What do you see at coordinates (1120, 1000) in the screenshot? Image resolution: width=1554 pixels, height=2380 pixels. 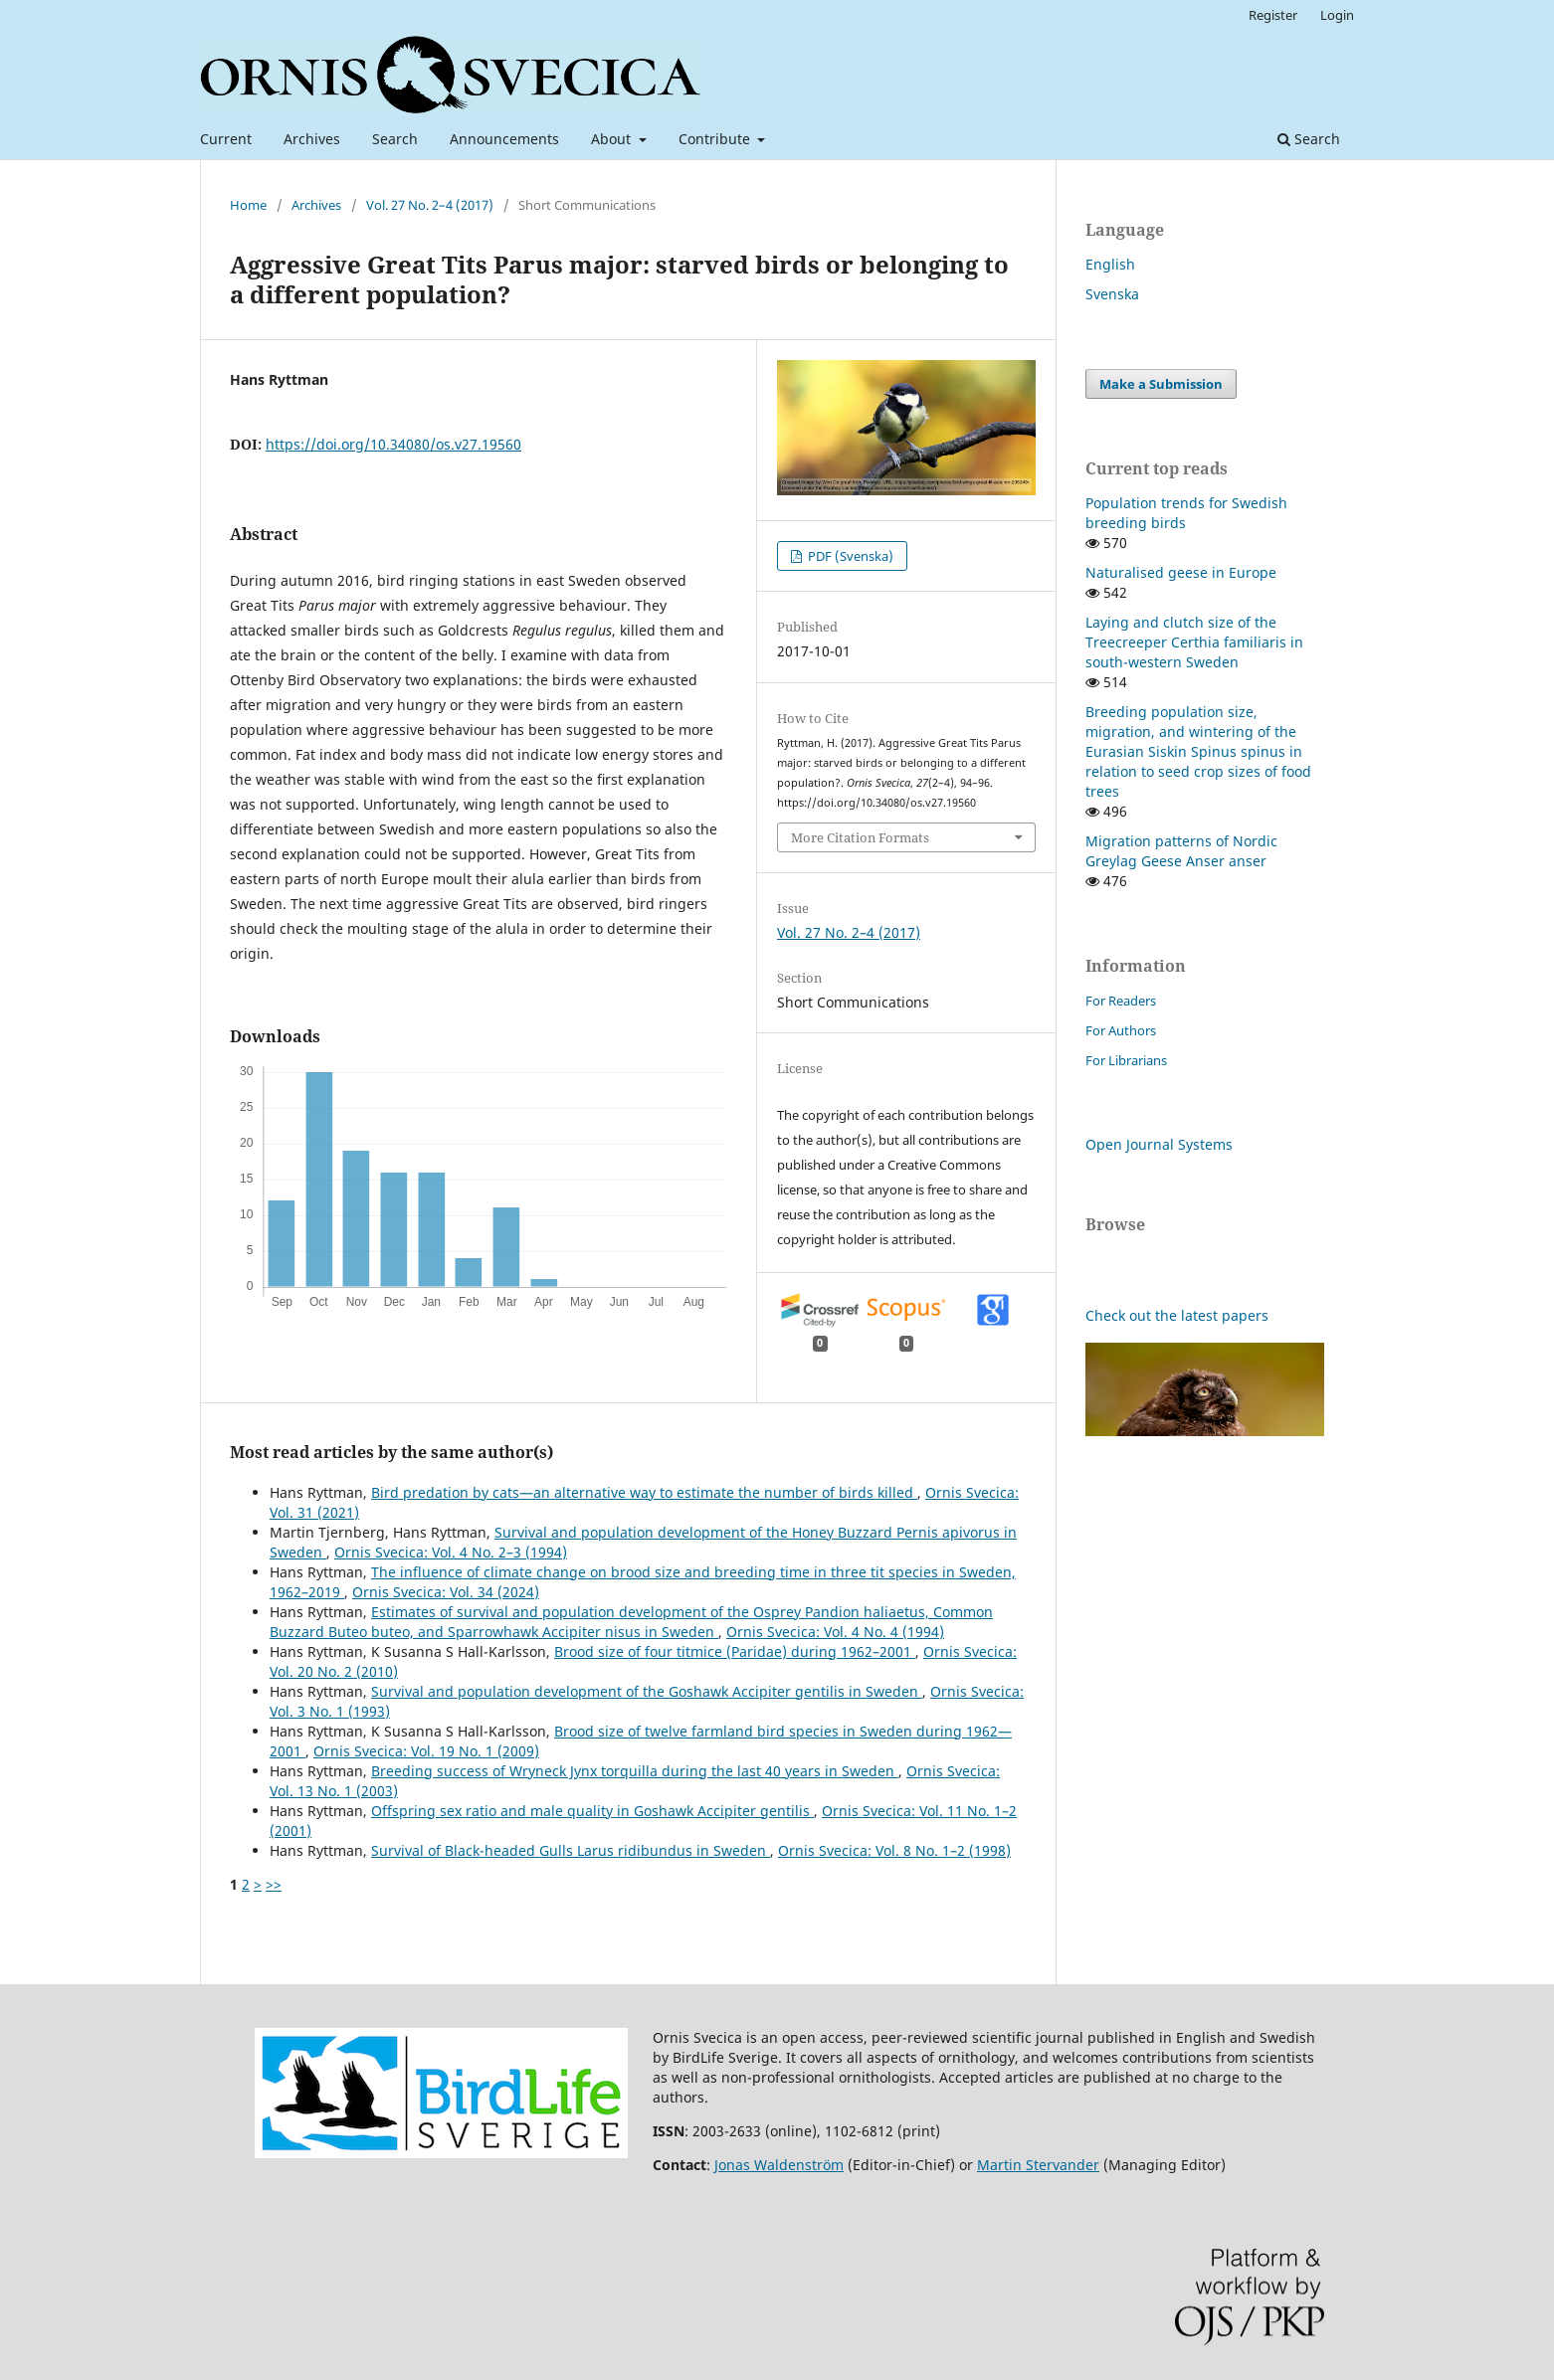 I see `For Readers` at bounding box center [1120, 1000].